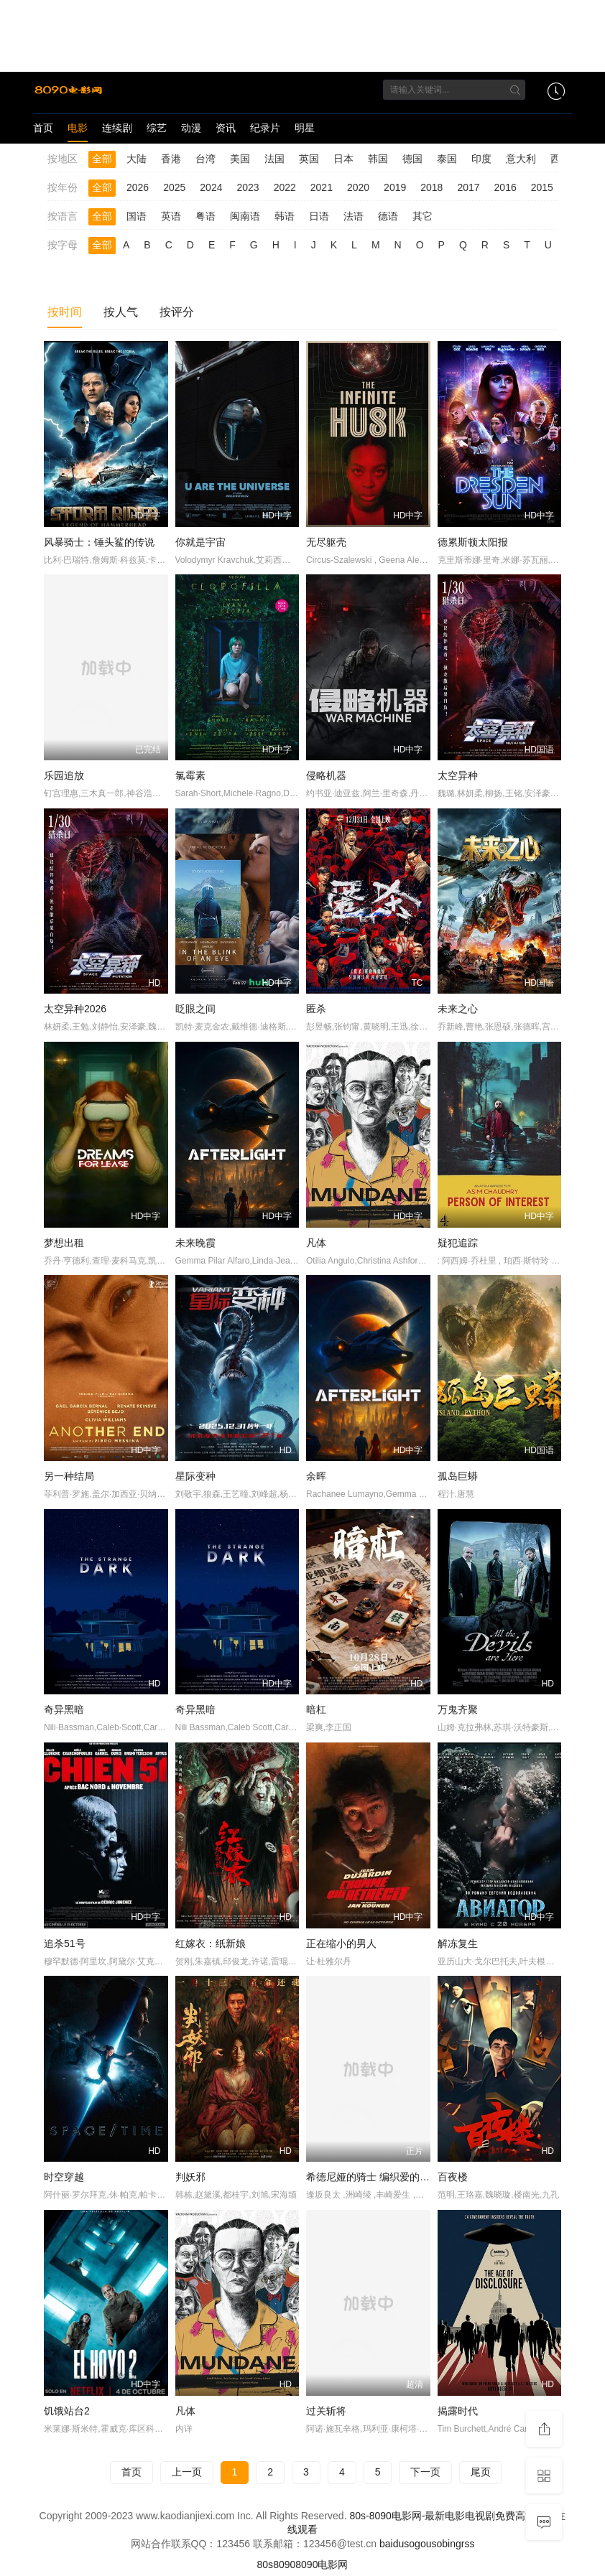 The height and width of the screenshot is (2576, 605). Describe the element at coordinates (447, 158) in the screenshot. I see `泰国` at that location.